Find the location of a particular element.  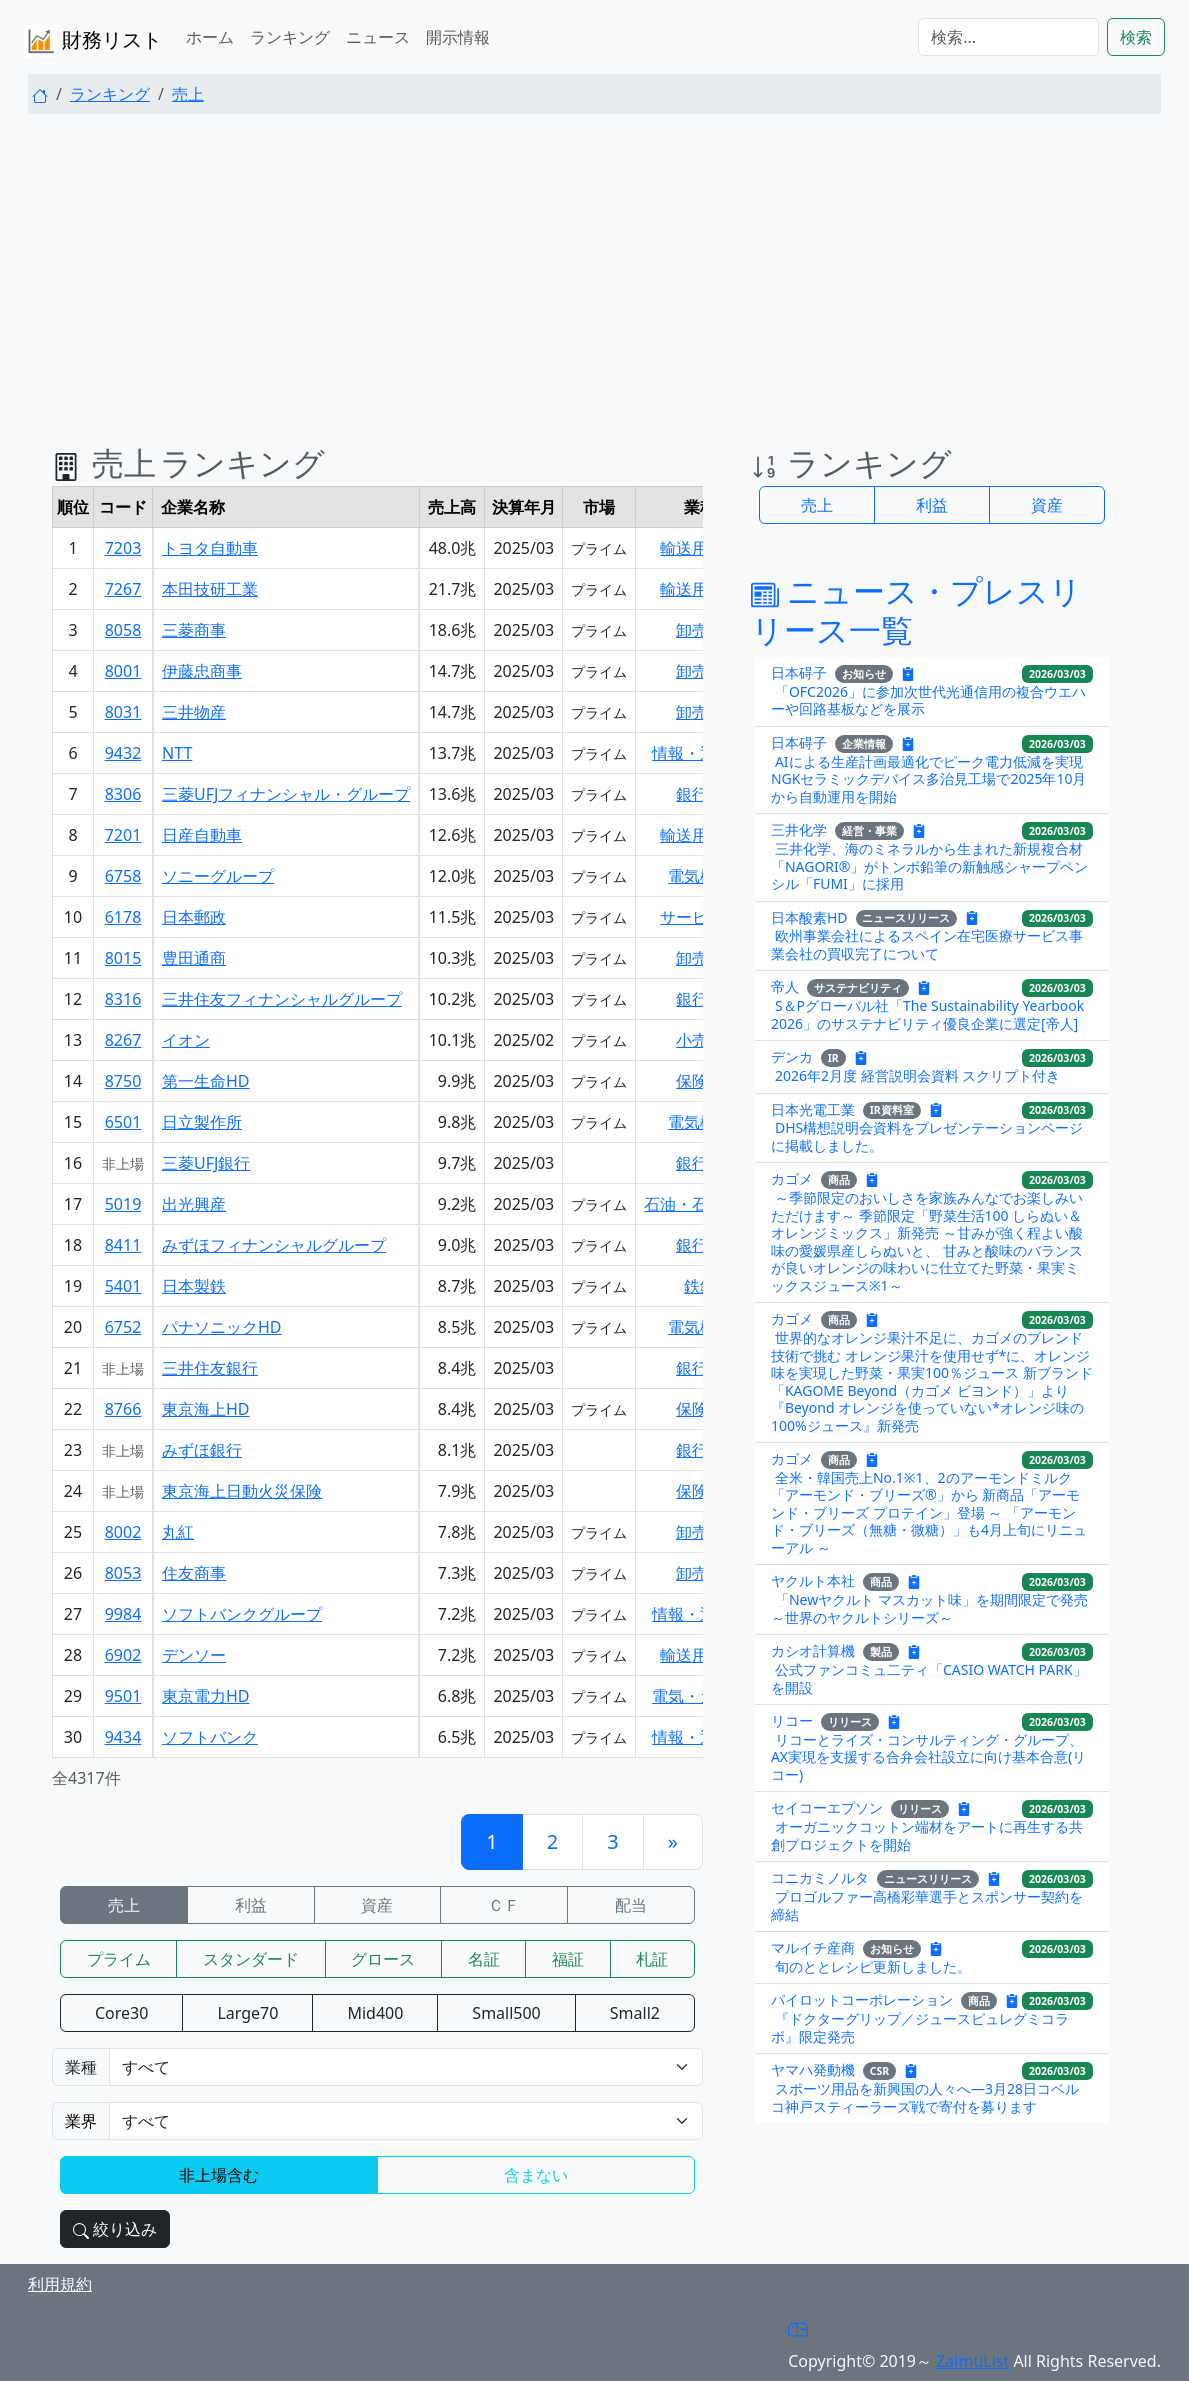

2026年2月度 経営説明会資料 スクリプト付き is located at coordinates (917, 1075).